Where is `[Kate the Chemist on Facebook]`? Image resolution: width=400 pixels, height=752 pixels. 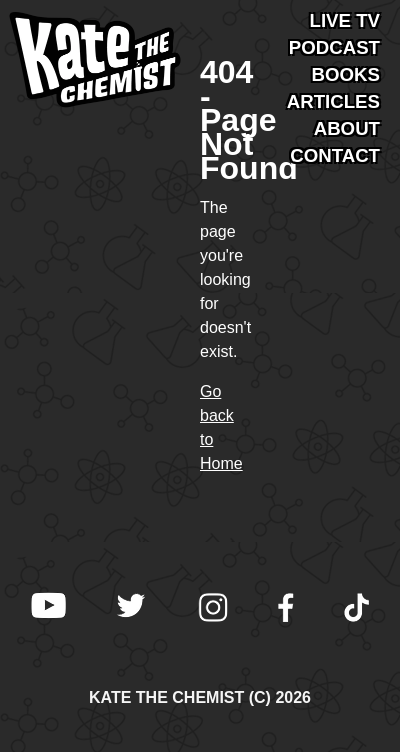
[Kate the Chemist on Facebook] is located at coordinates (286, 610).